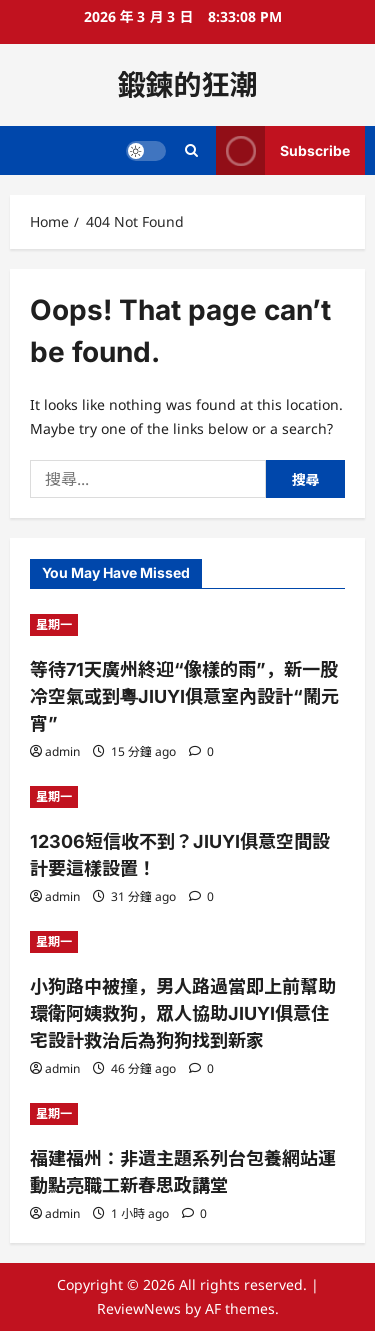 The height and width of the screenshot is (1331, 375). I want to click on ReviewNews, so click(139, 1308).